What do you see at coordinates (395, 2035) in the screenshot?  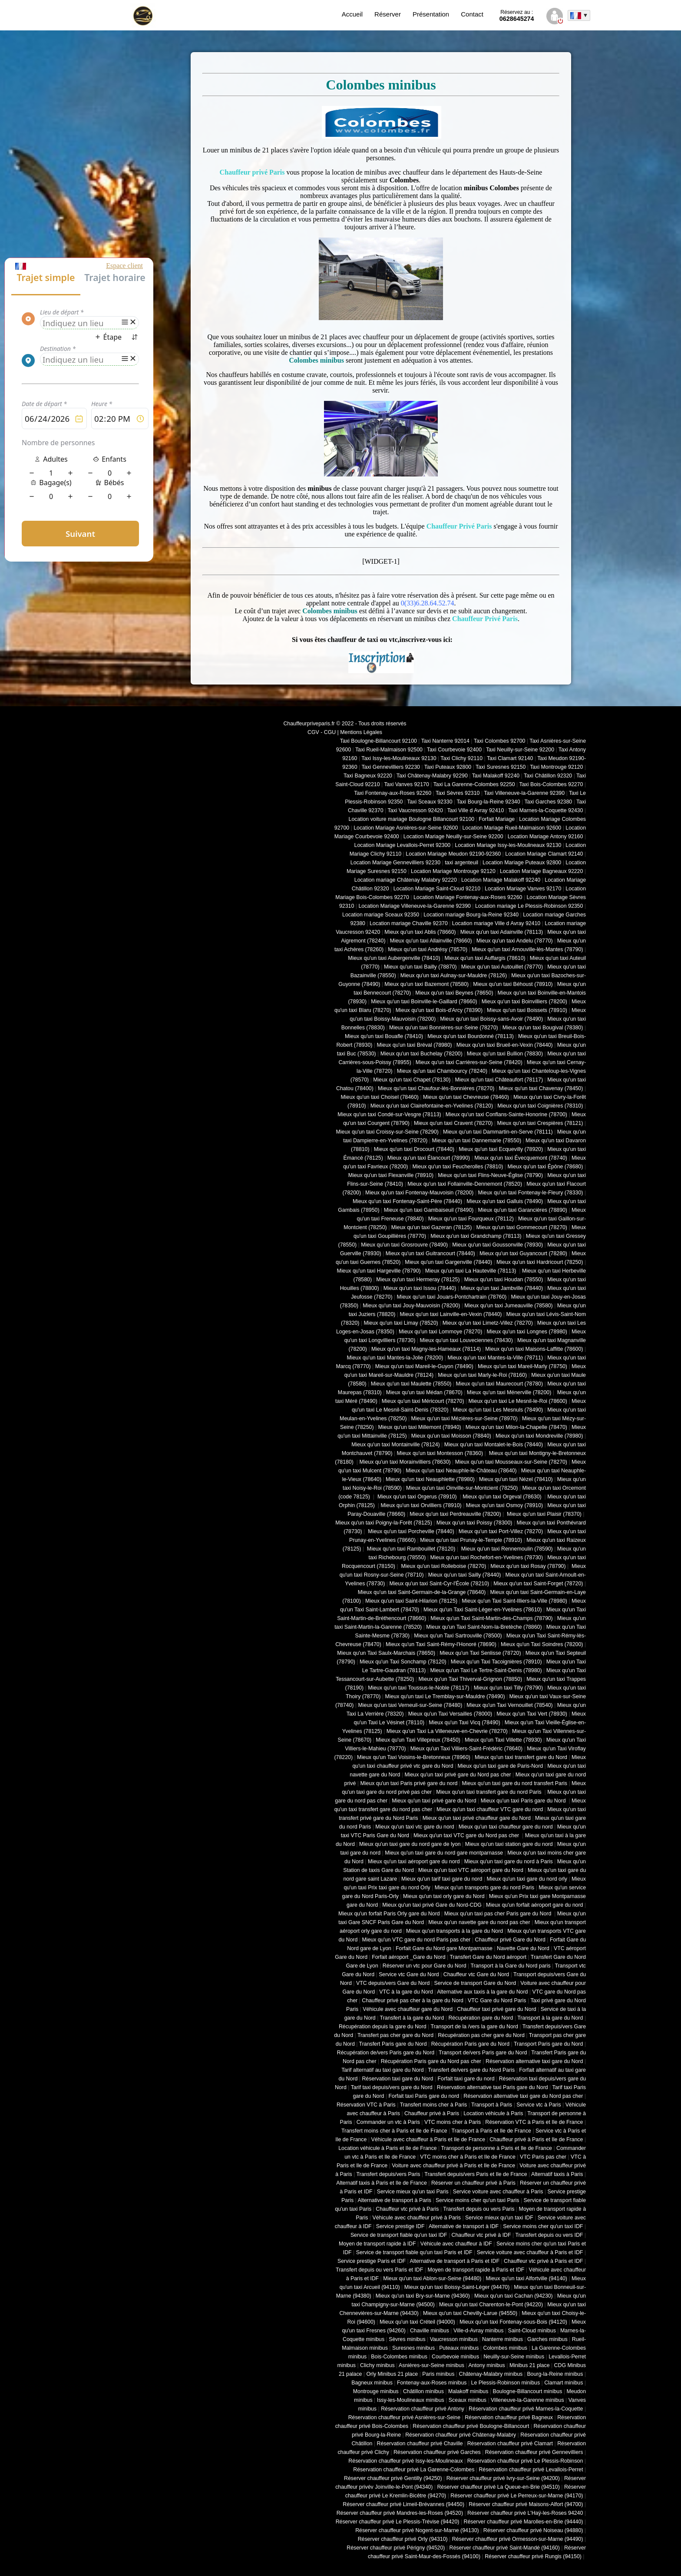 I see `Transfert pas cher gare du Nord` at bounding box center [395, 2035].